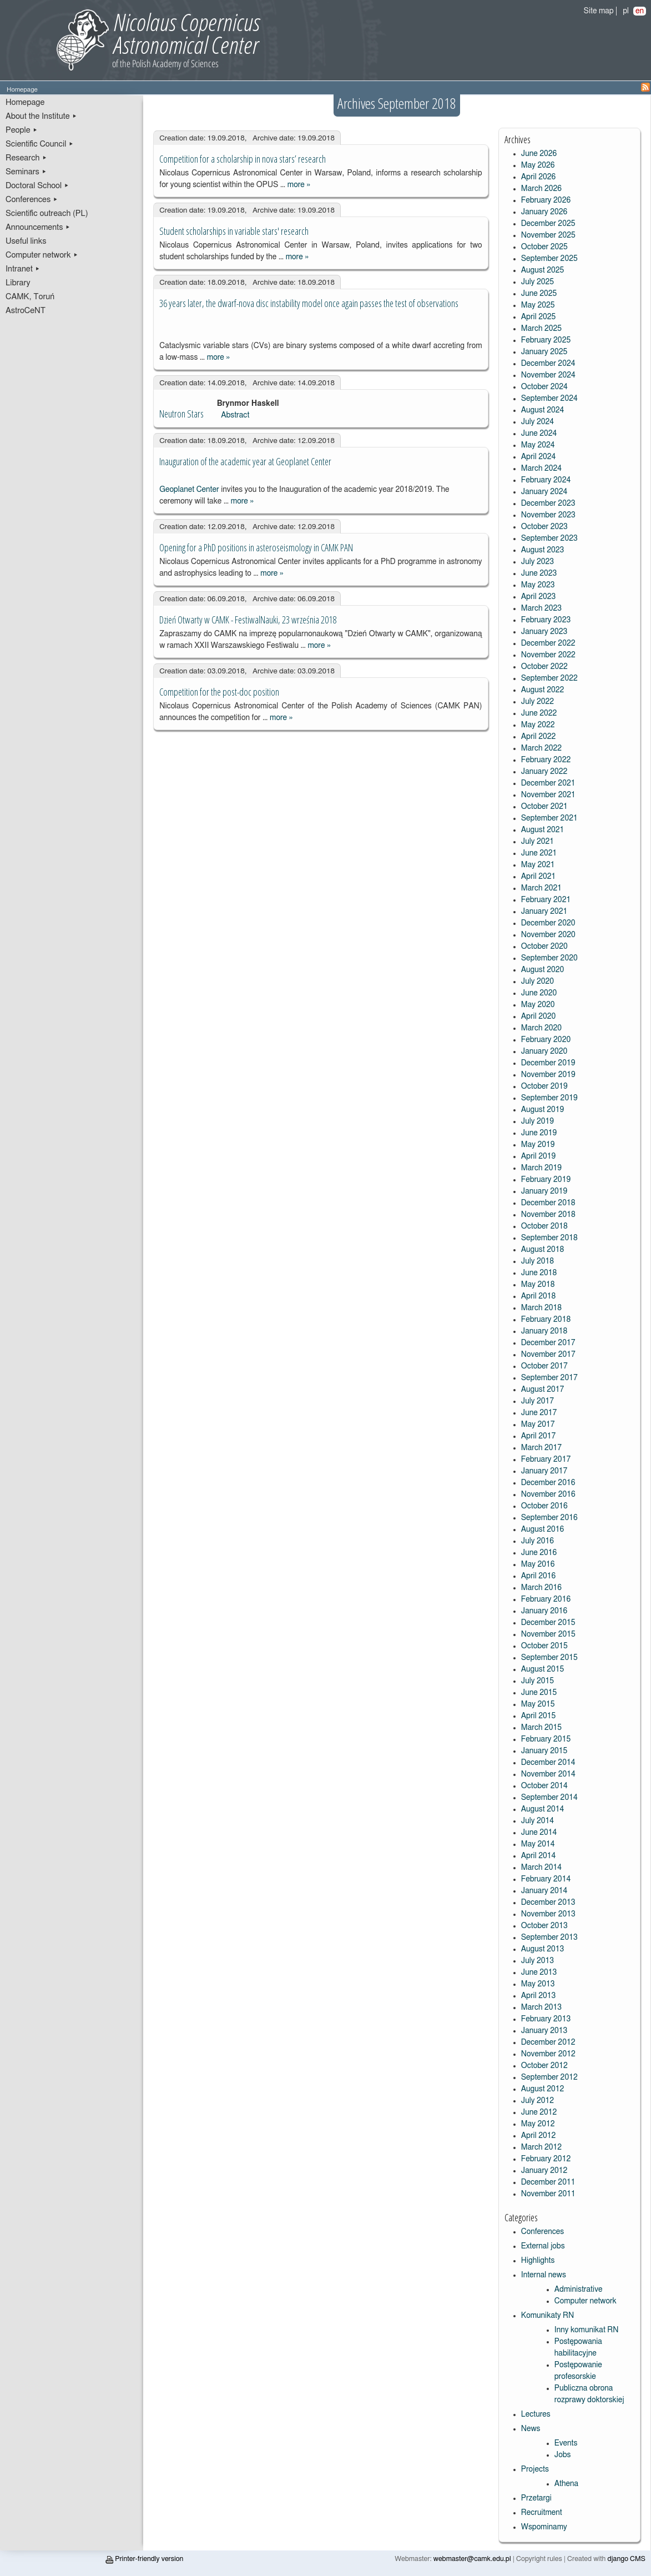  I want to click on September 2022, so click(549, 678).